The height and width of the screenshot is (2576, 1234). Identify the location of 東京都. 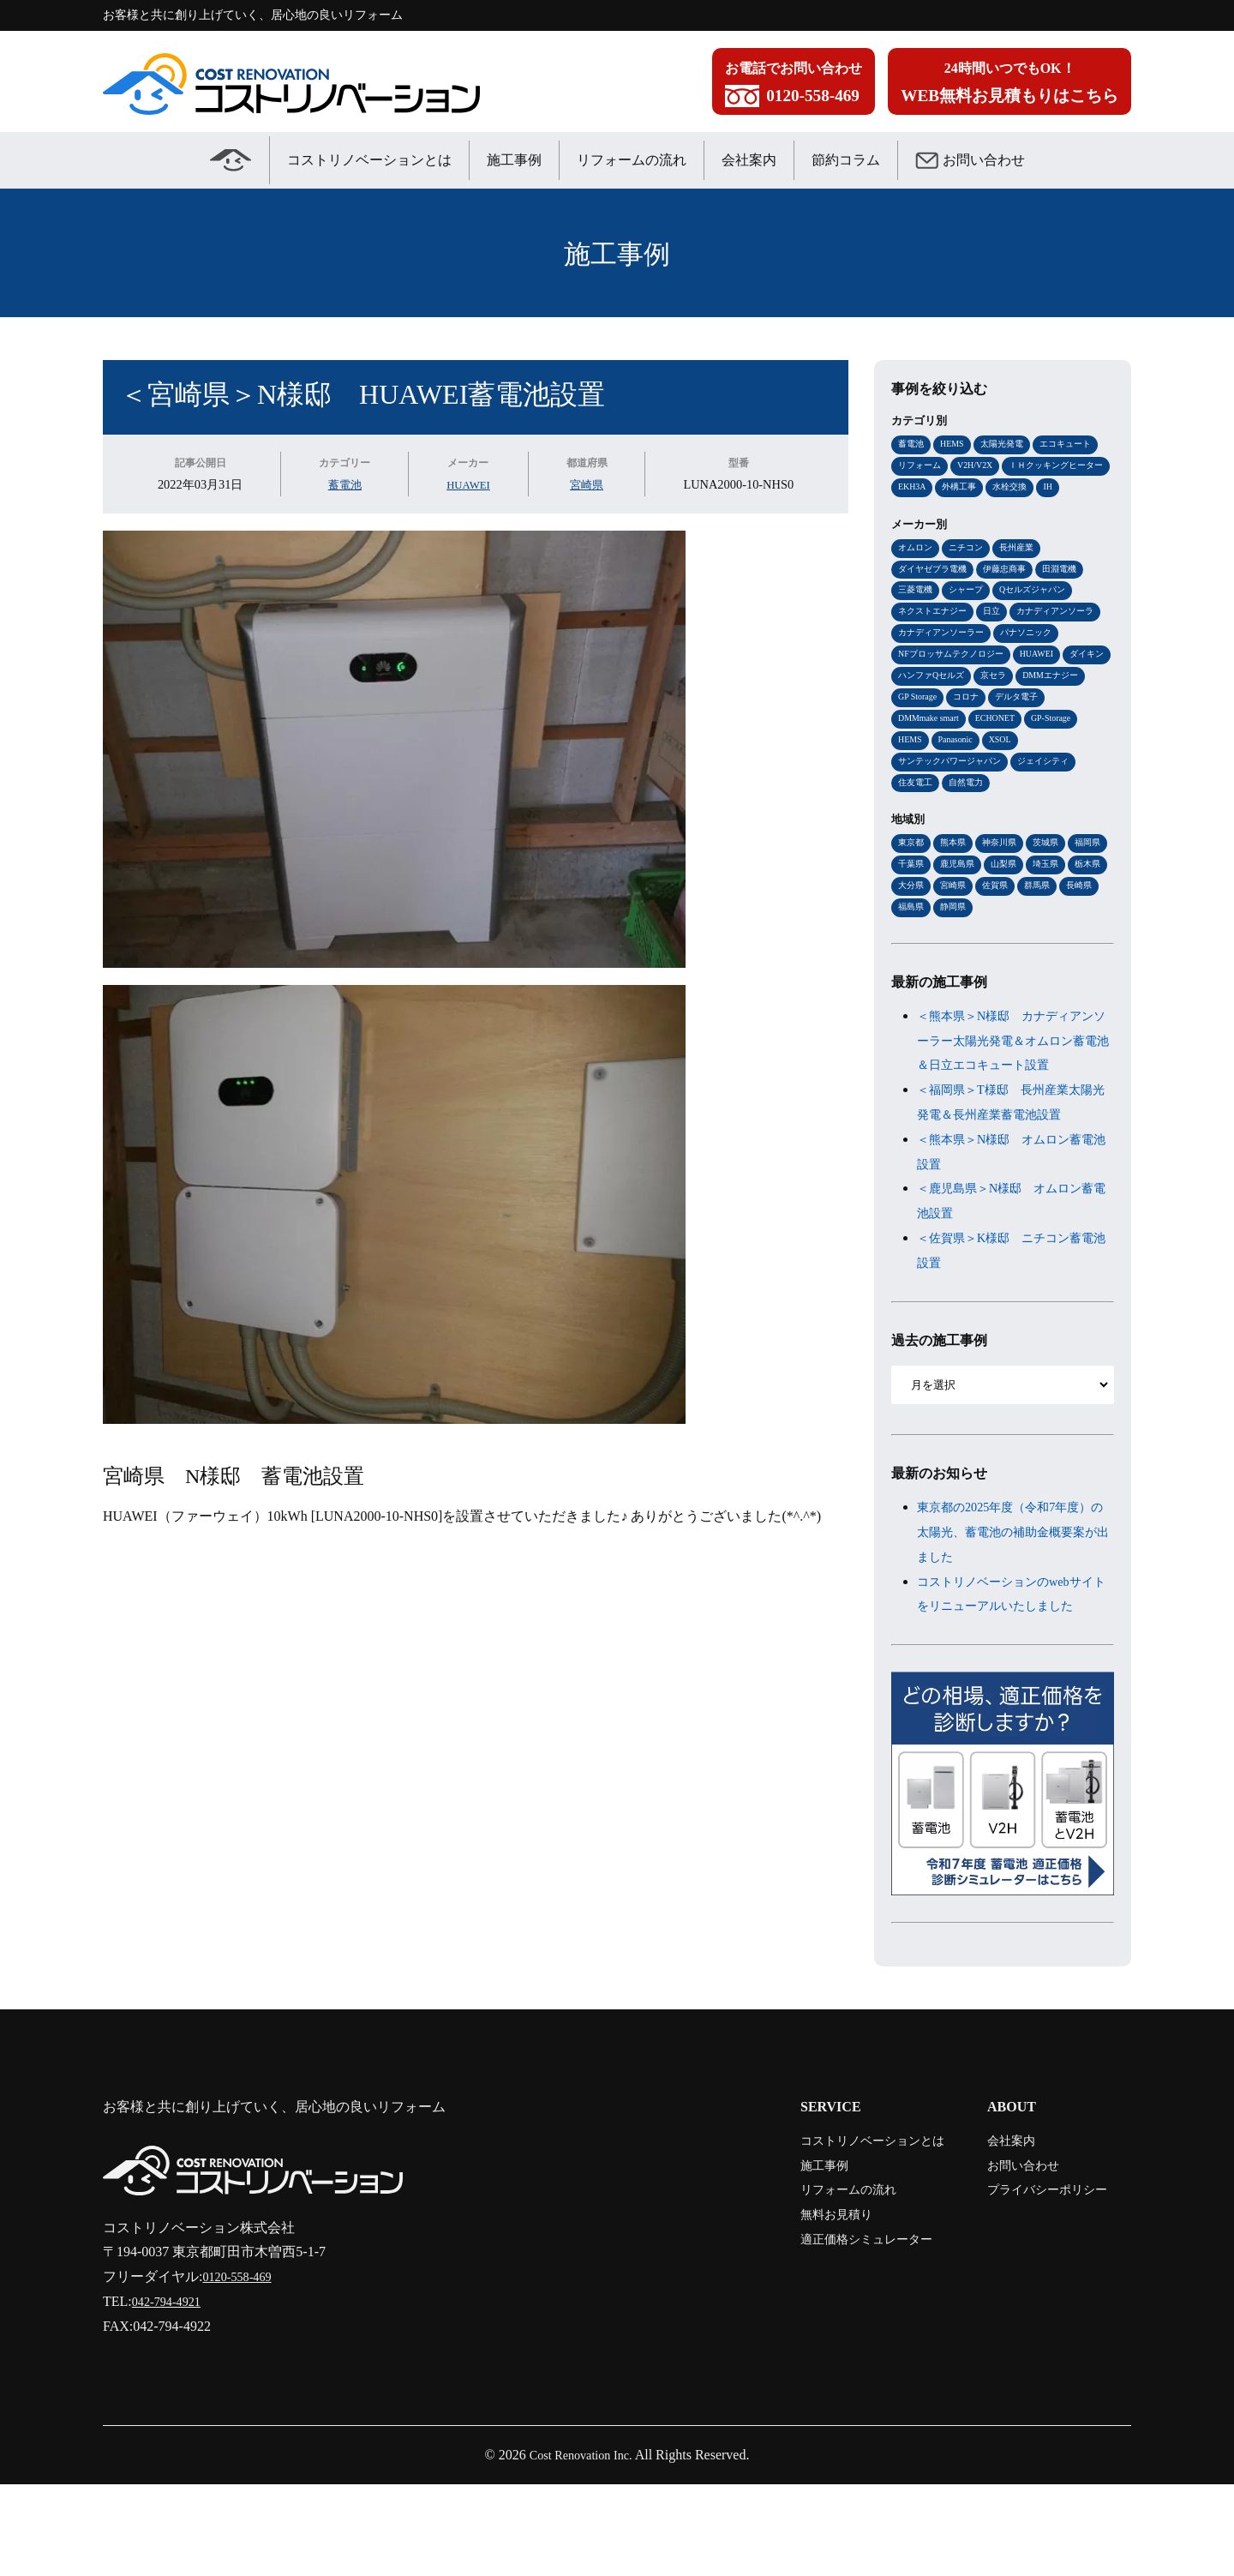
(912, 882).